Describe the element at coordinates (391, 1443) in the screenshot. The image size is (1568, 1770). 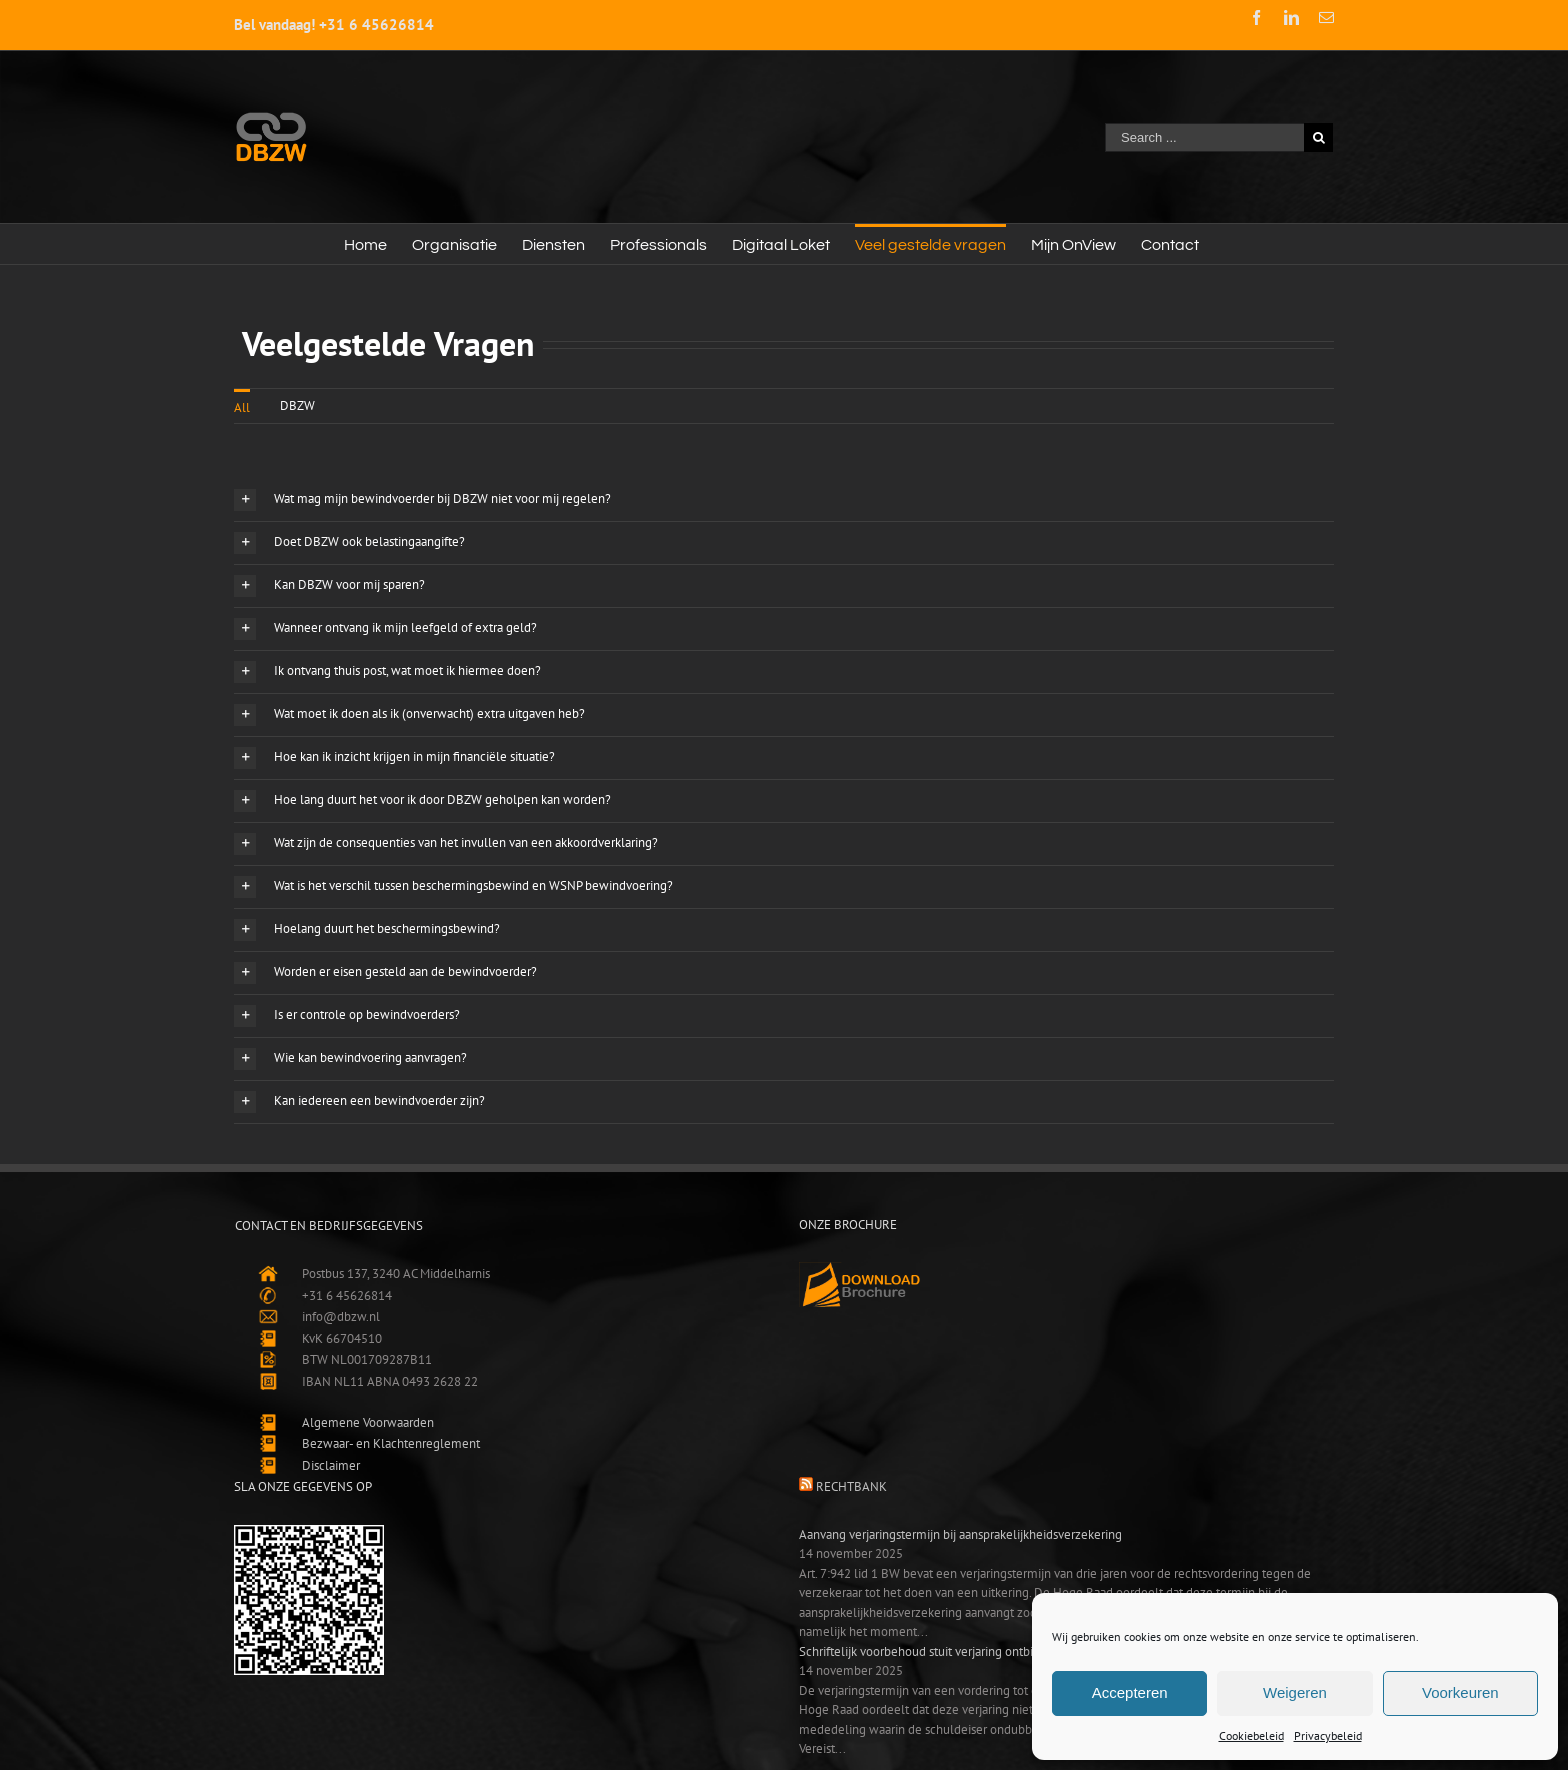
I see `Bezwaar- en Klachtenreglement` at that location.